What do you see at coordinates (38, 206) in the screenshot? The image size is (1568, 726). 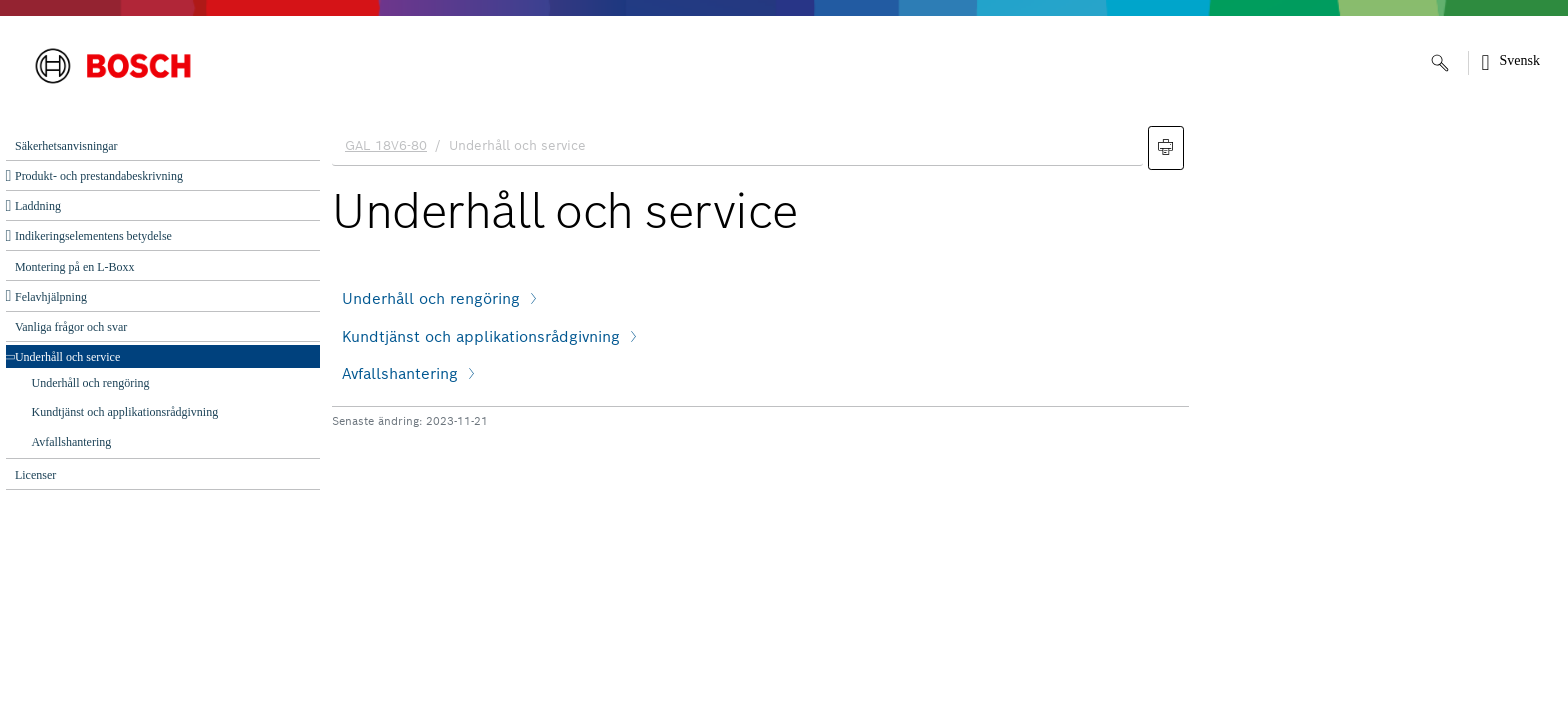 I see `Laddning` at bounding box center [38, 206].